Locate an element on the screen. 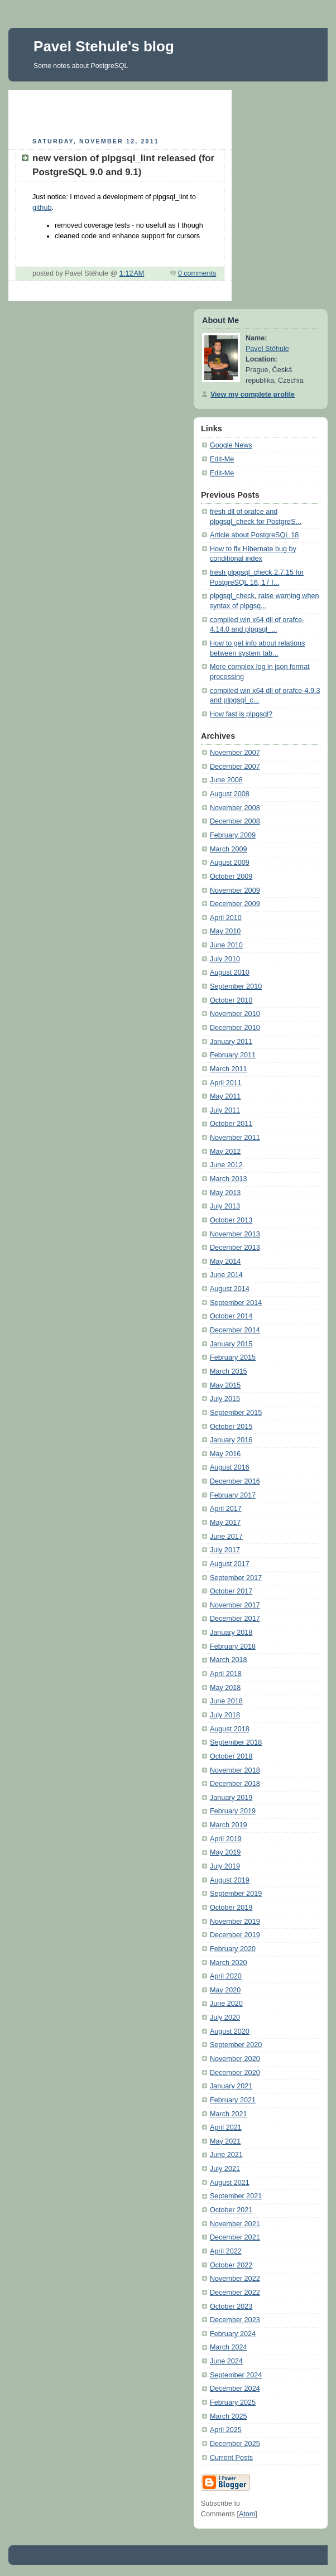 This screenshot has height=2576, width=336. May 2015 is located at coordinates (225, 1385).